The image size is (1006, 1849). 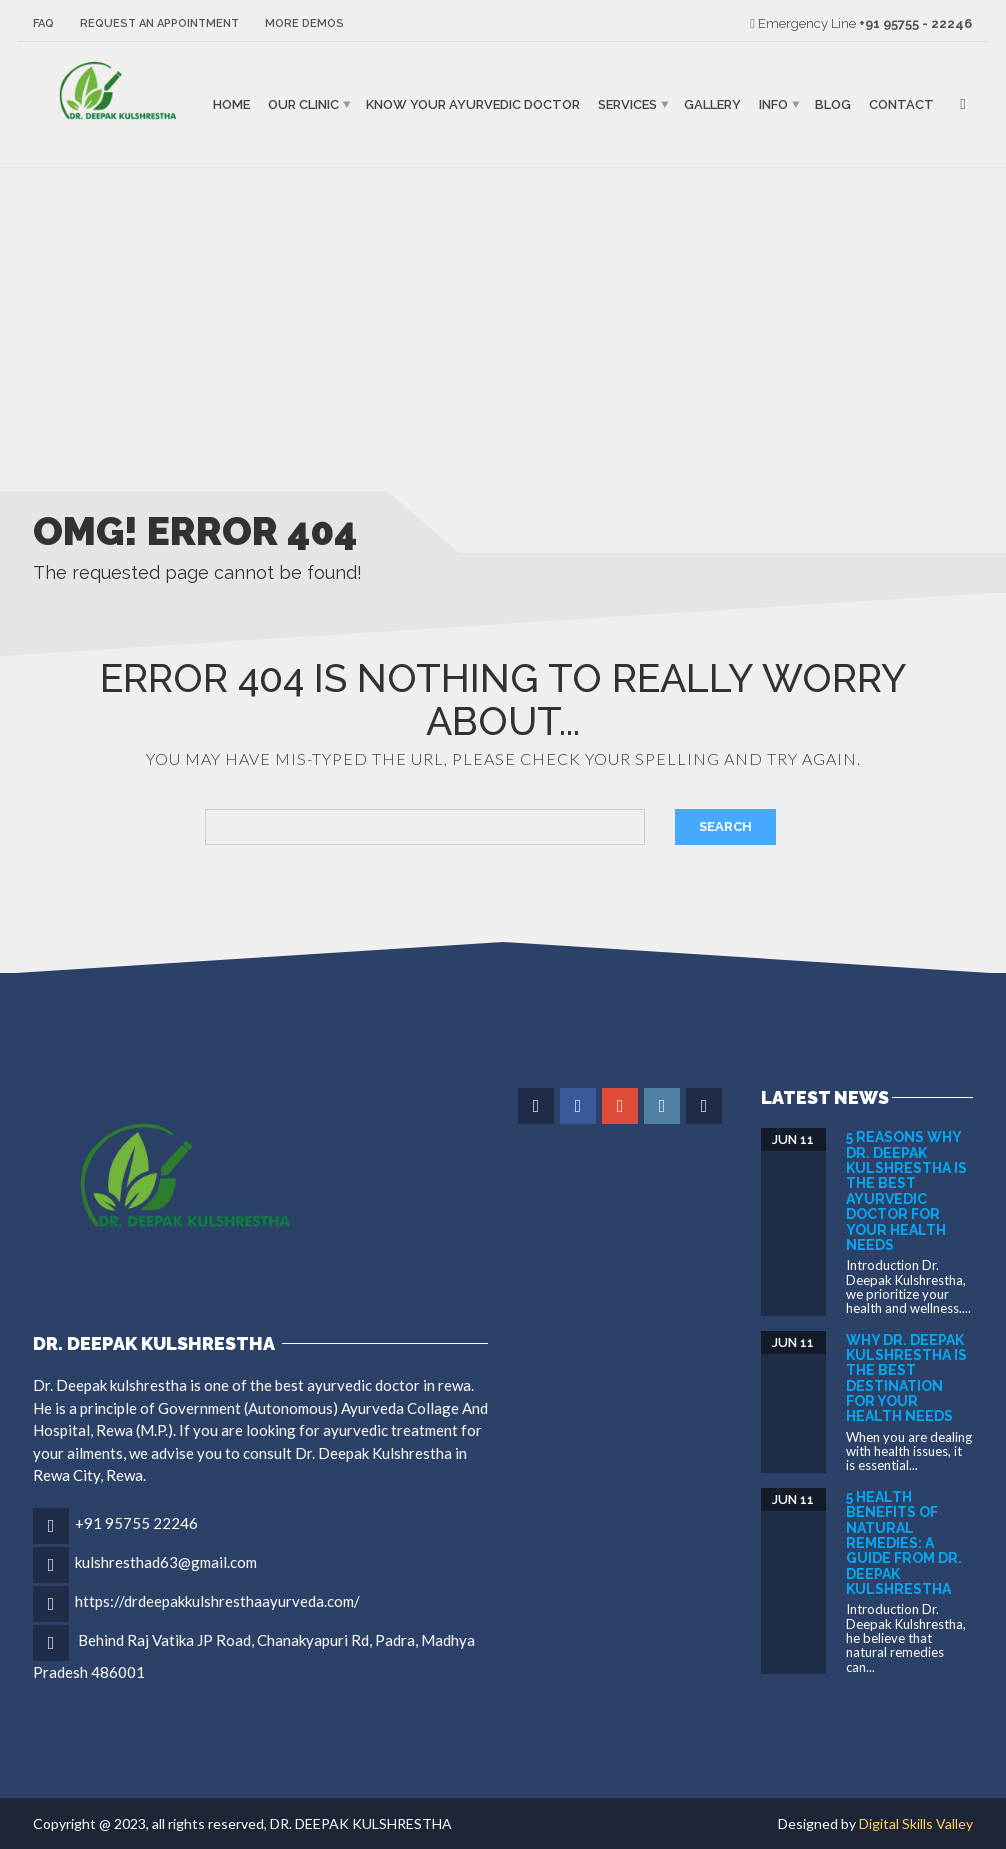 What do you see at coordinates (906, 1191) in the screenshot?
I see `5 Reasons Why Dr. Deepak Kulshrestha is the Best Ayurvedic Doctor for Your Health Needs` at bounding box center [906, 1191].